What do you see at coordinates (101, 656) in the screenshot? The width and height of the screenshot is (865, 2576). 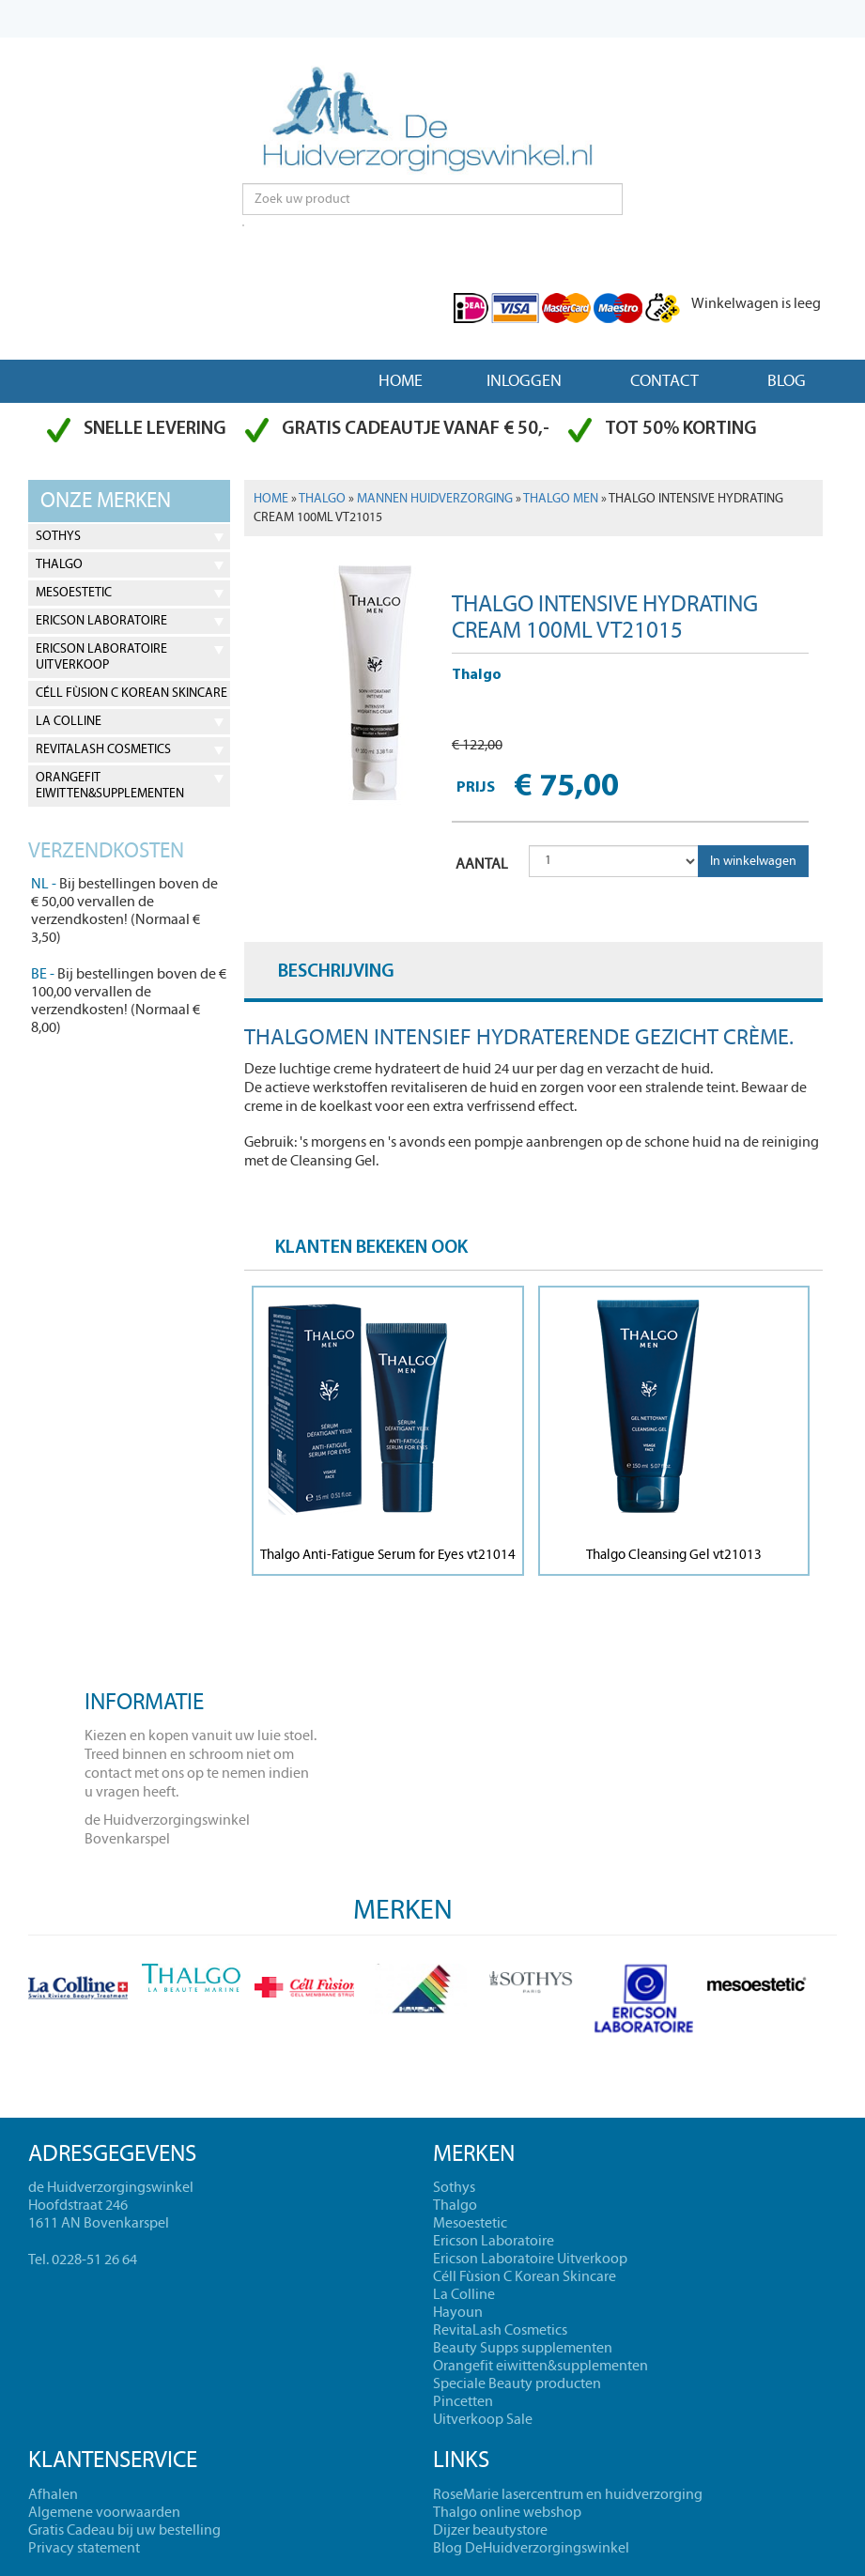 I see `Ericson Laboratoire Uitverkoop` at bounding box center [101, 656].